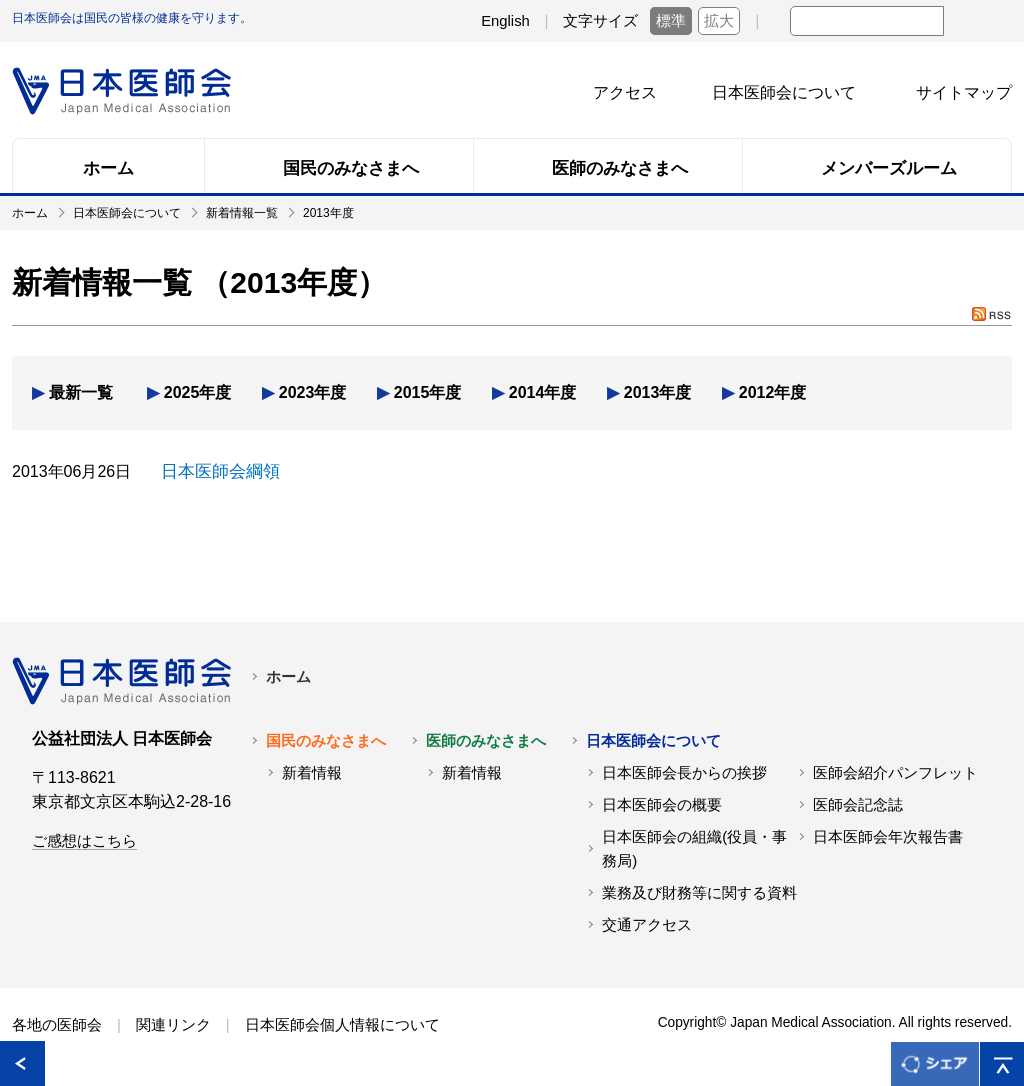 This screenshot has width=1024, height=1086. Describe the element at coordinates (198, 392) in the screenshot. I see `2025年度` at that location.